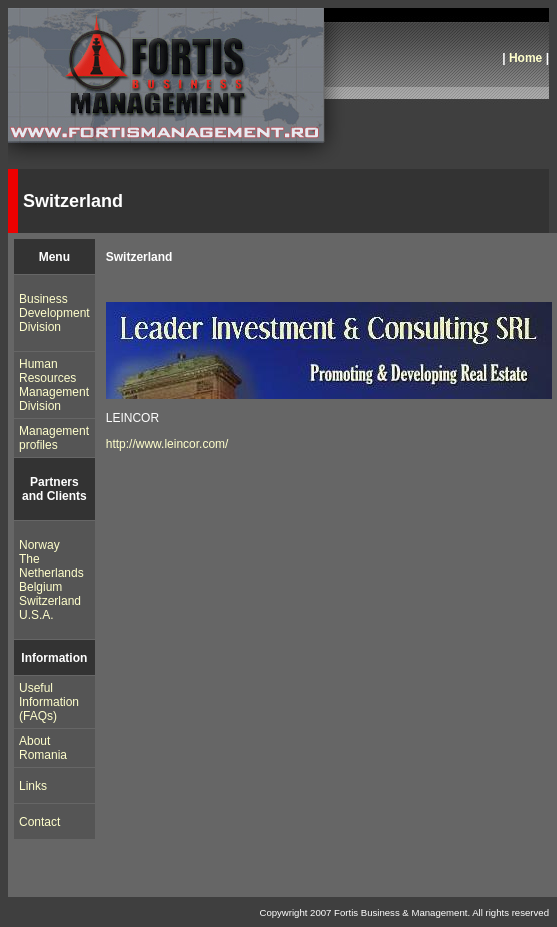 The image size is (557, 927). I want to click on Useful Information (FAQs), so click(49, 702).